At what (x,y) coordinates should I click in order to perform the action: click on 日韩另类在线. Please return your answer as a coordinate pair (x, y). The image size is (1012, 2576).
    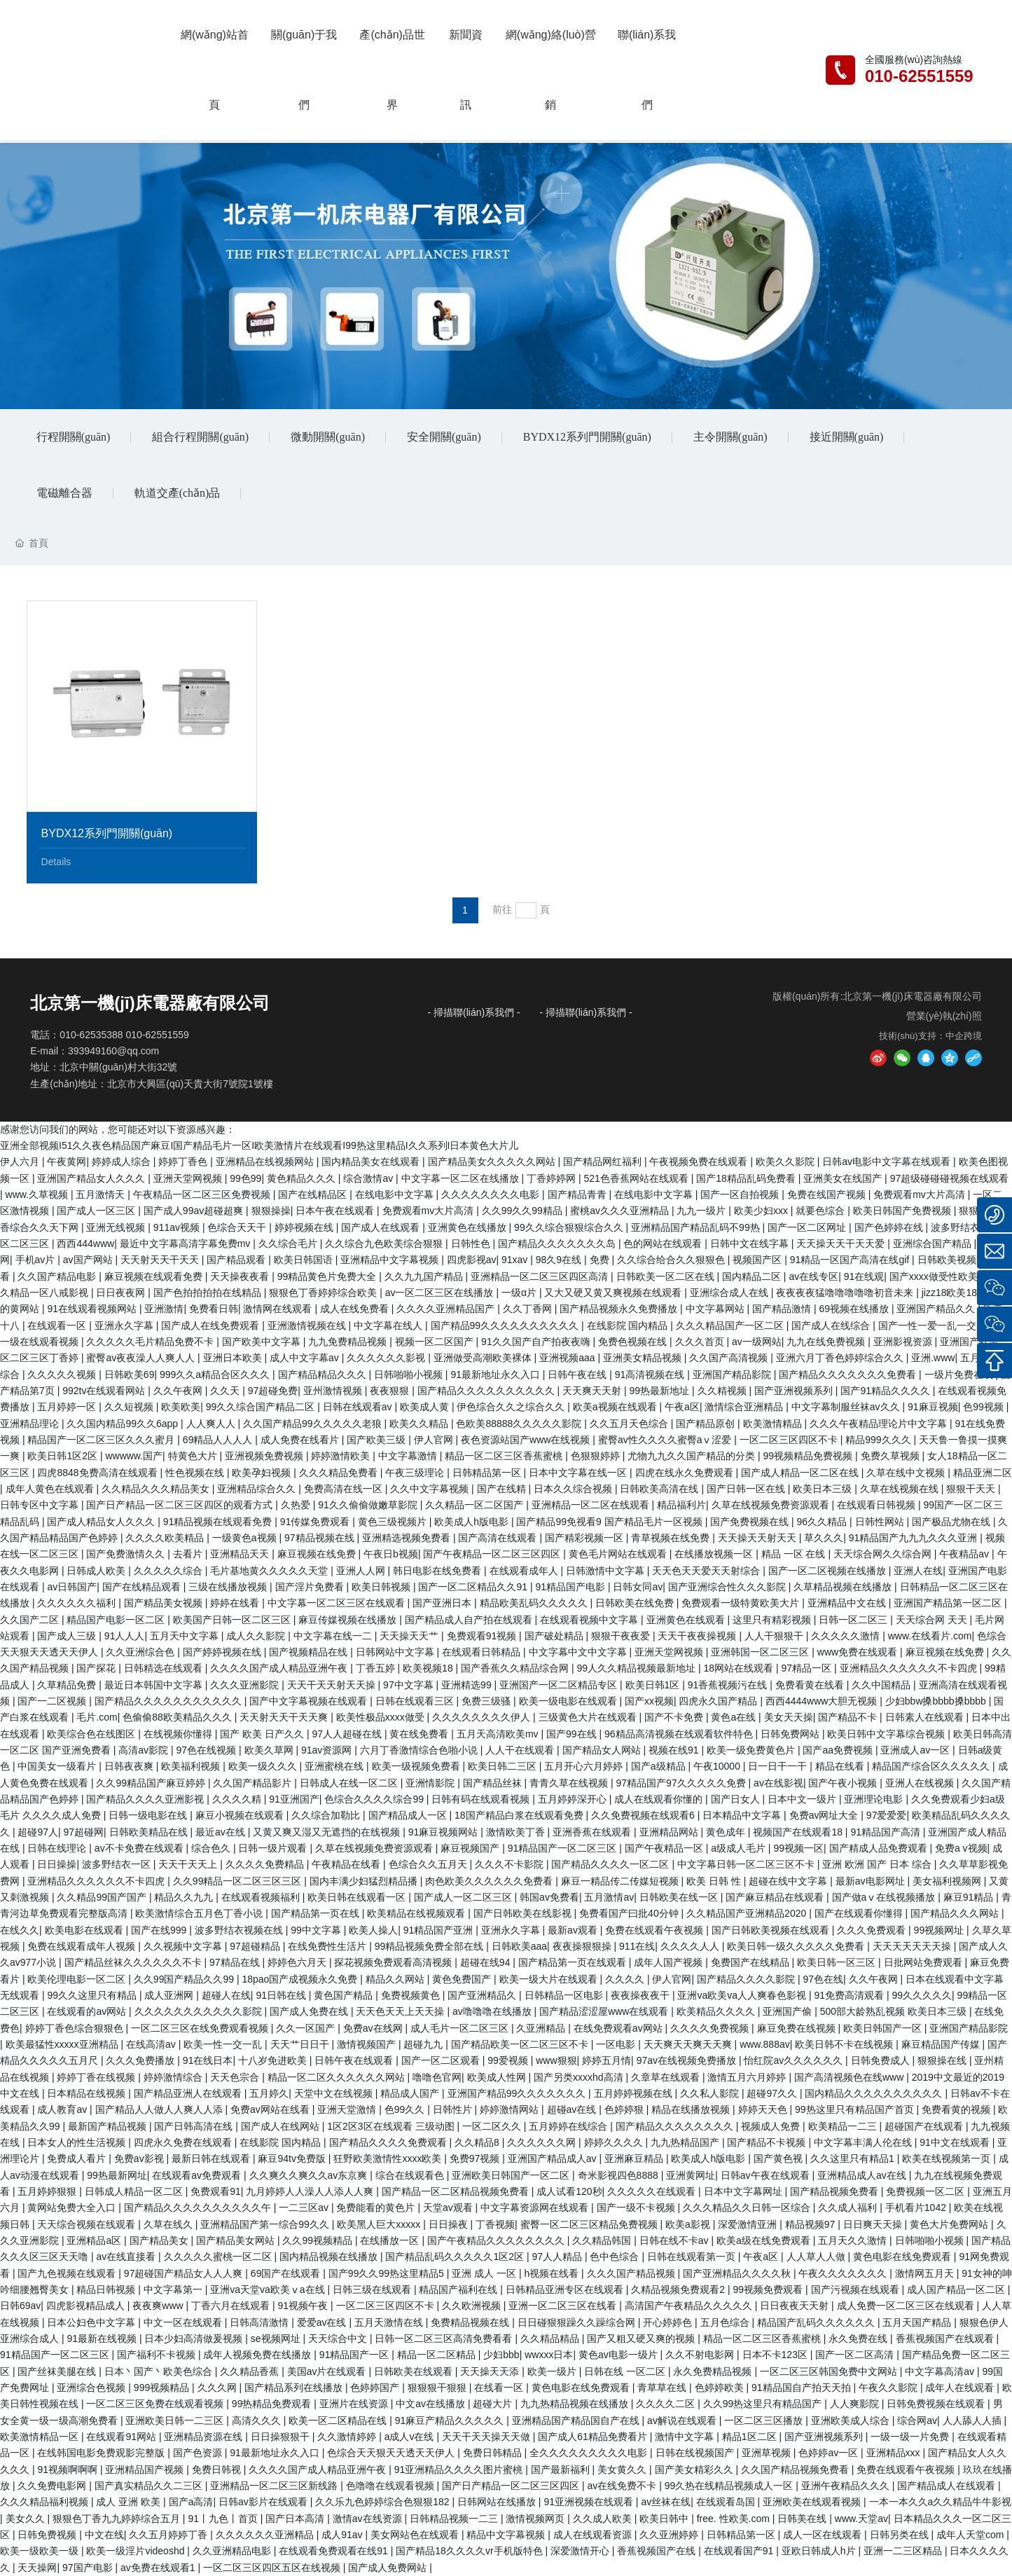
    Looking at the image, I should click on (900, 2534).